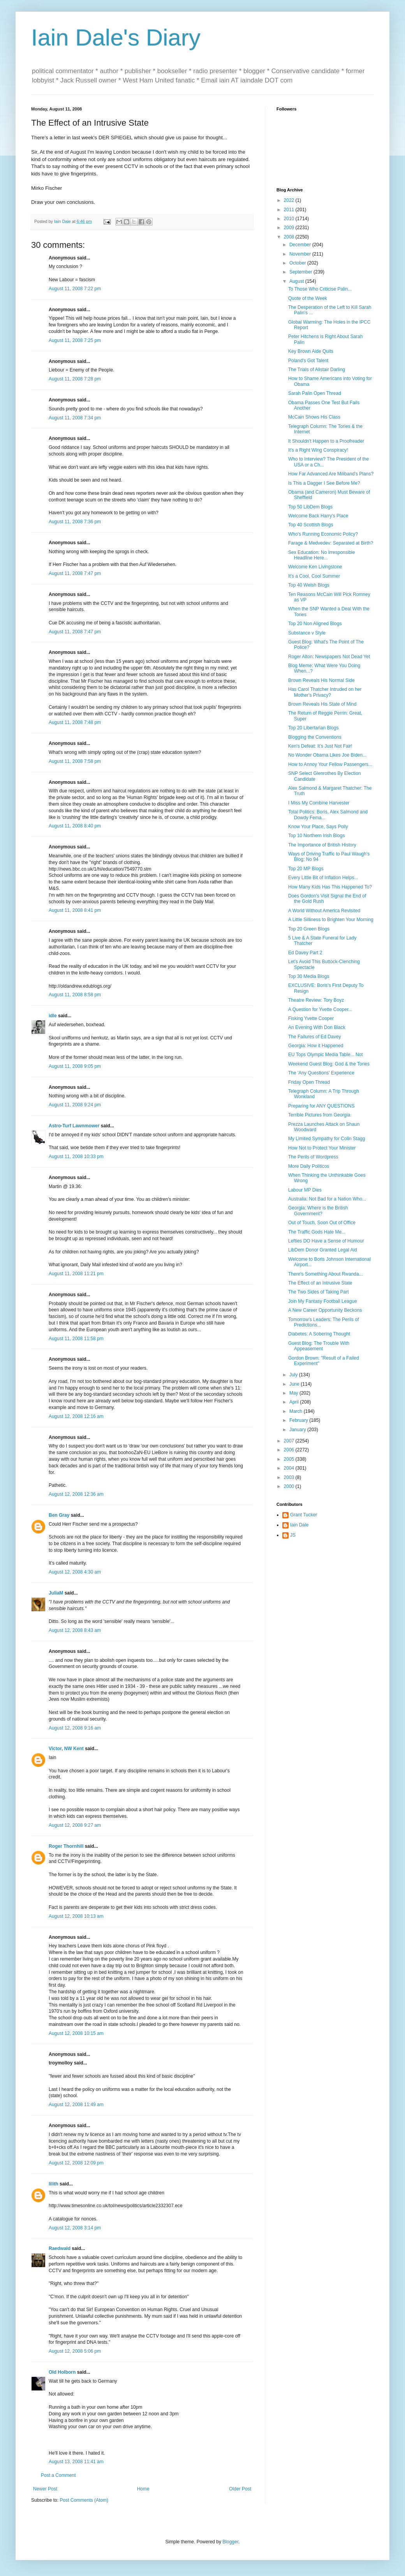 This screenshot has height=2576, width=405. What do you see at coordinates (45, 2489) in the screenshot?
I see `Newer Post` at bounding box center [45, 2489].